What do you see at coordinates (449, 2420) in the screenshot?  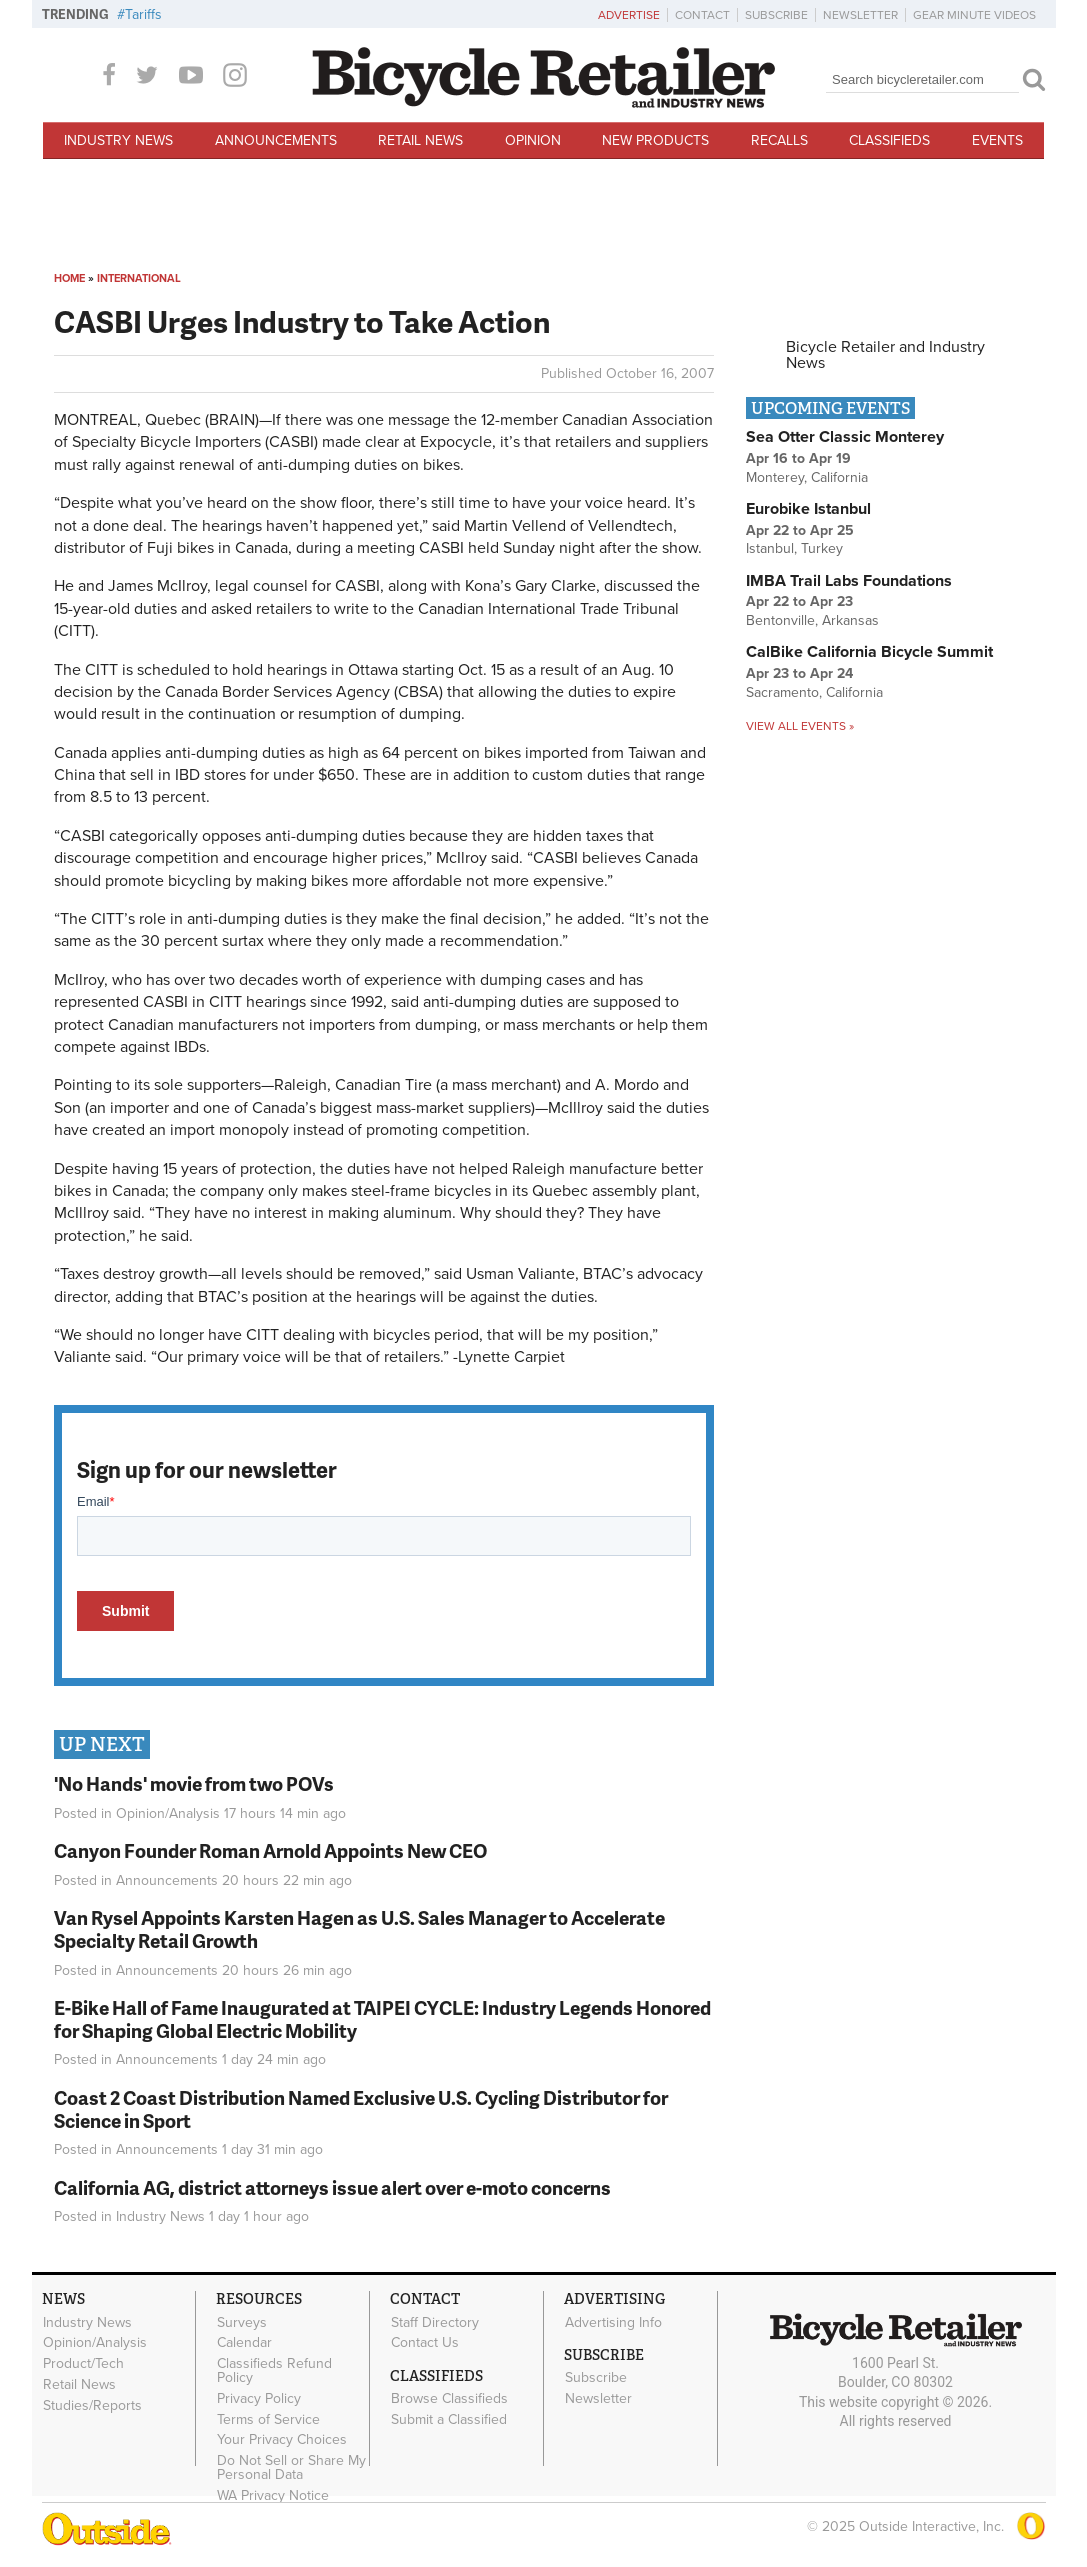 I see `Submit a Classified` at bounding box center [449, 2420].